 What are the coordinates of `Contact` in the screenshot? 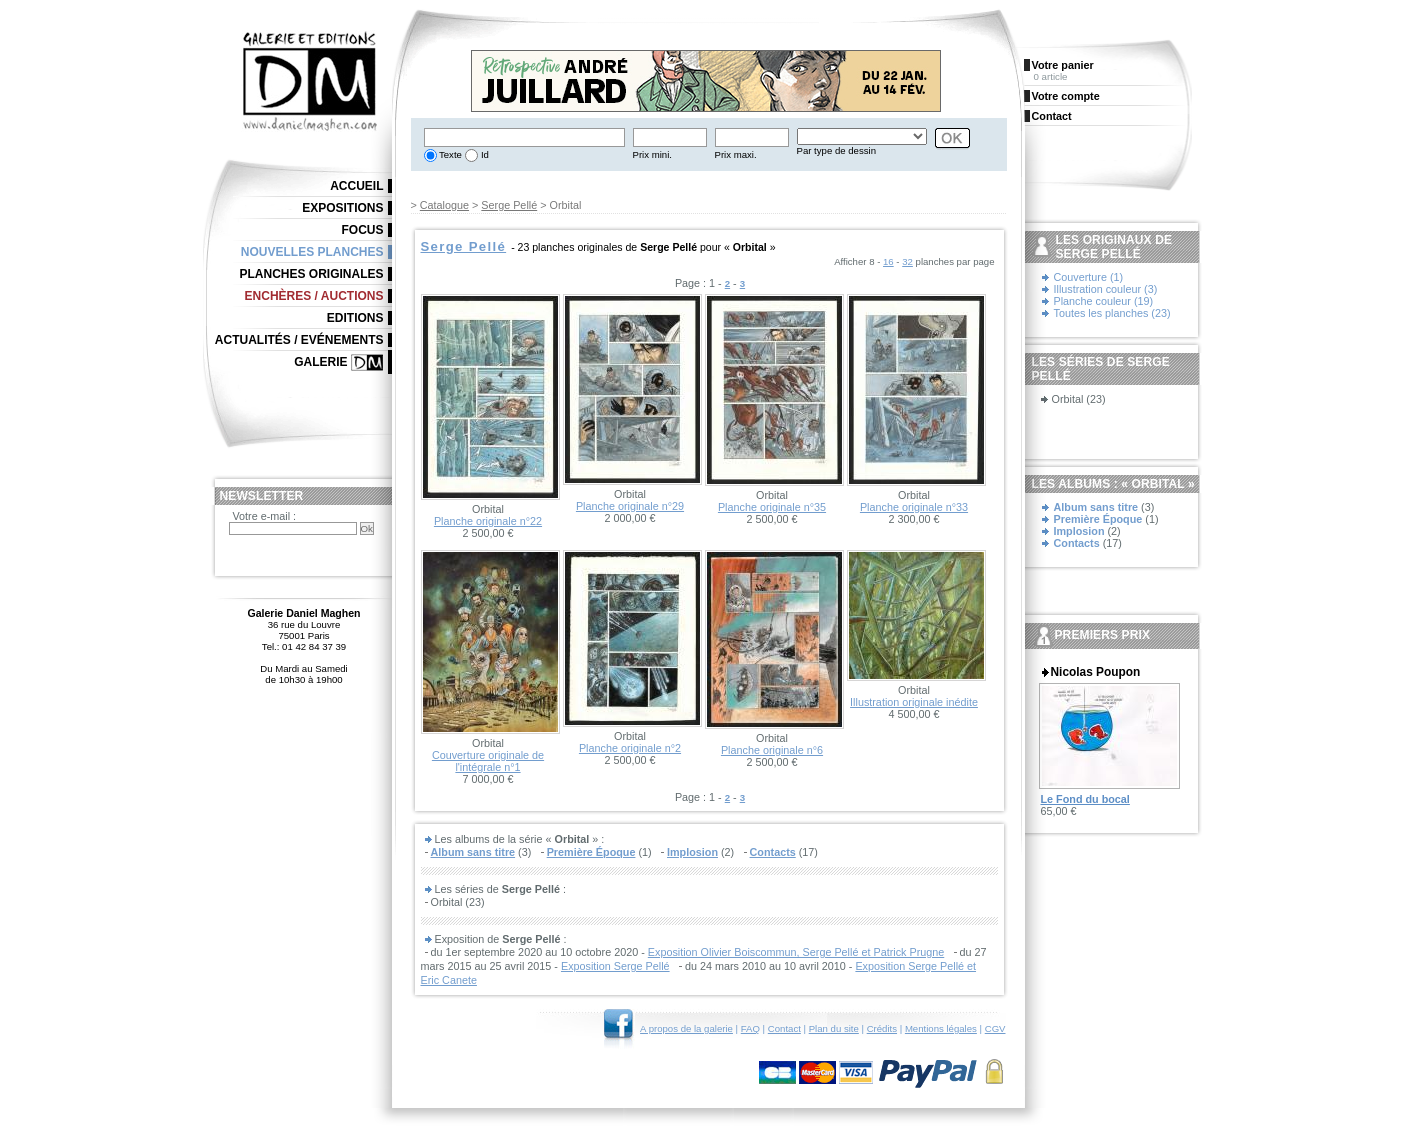 It's located at (784, 1028).